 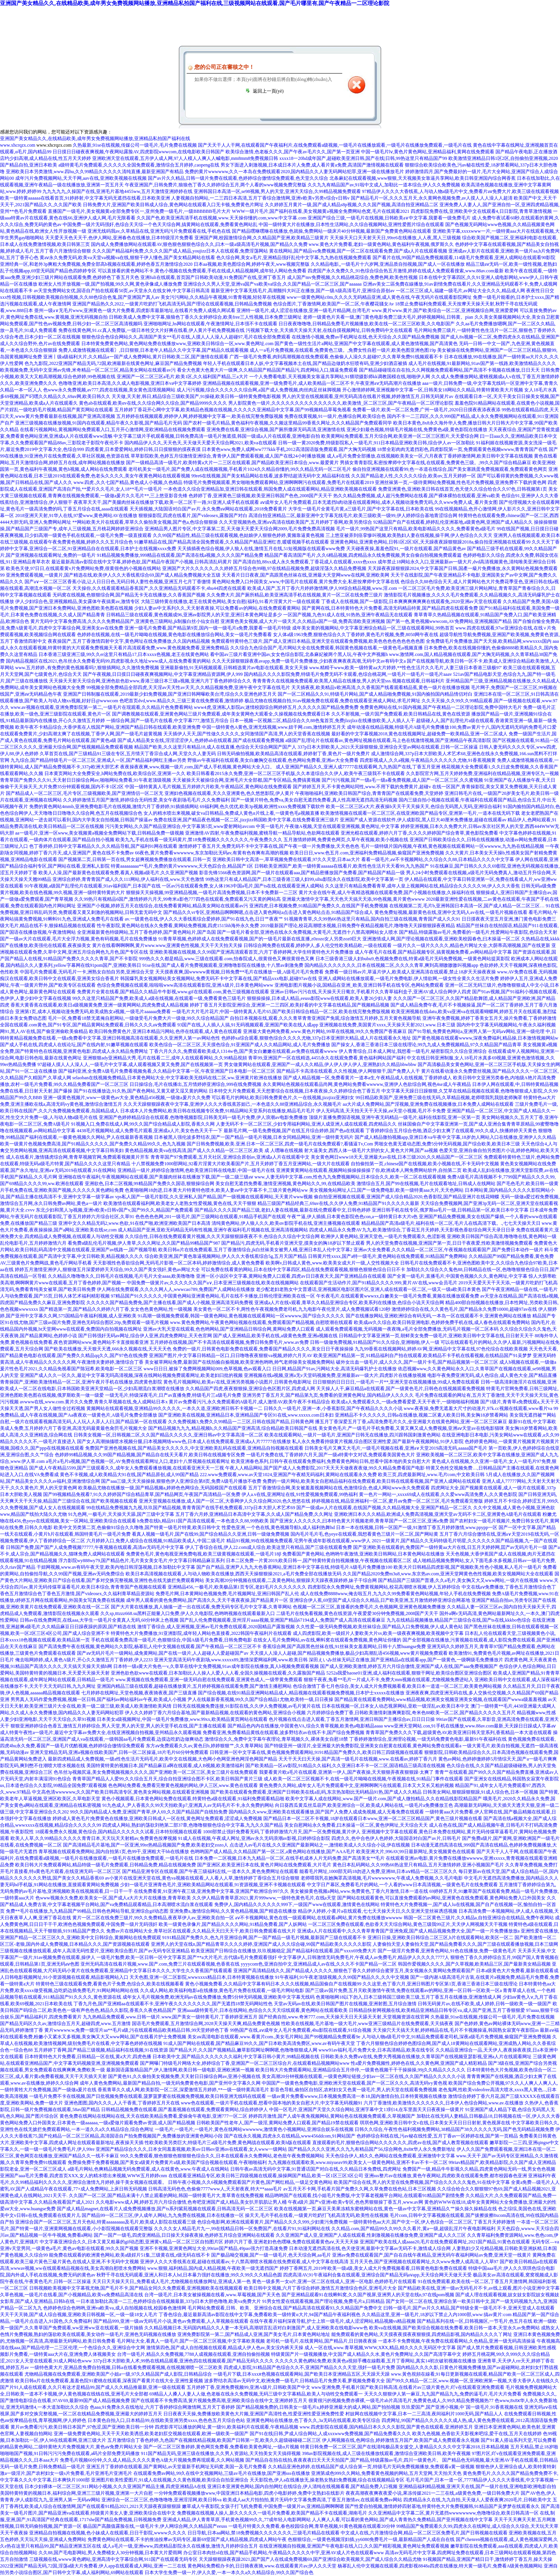 What do you see at coordinates (286, 859) in the screenshot?
I see `亚洲欧美日韩中文高清一,草草视频免费在线观看,97久久天堂,日本aa大片` at bounding box center [286, 859].